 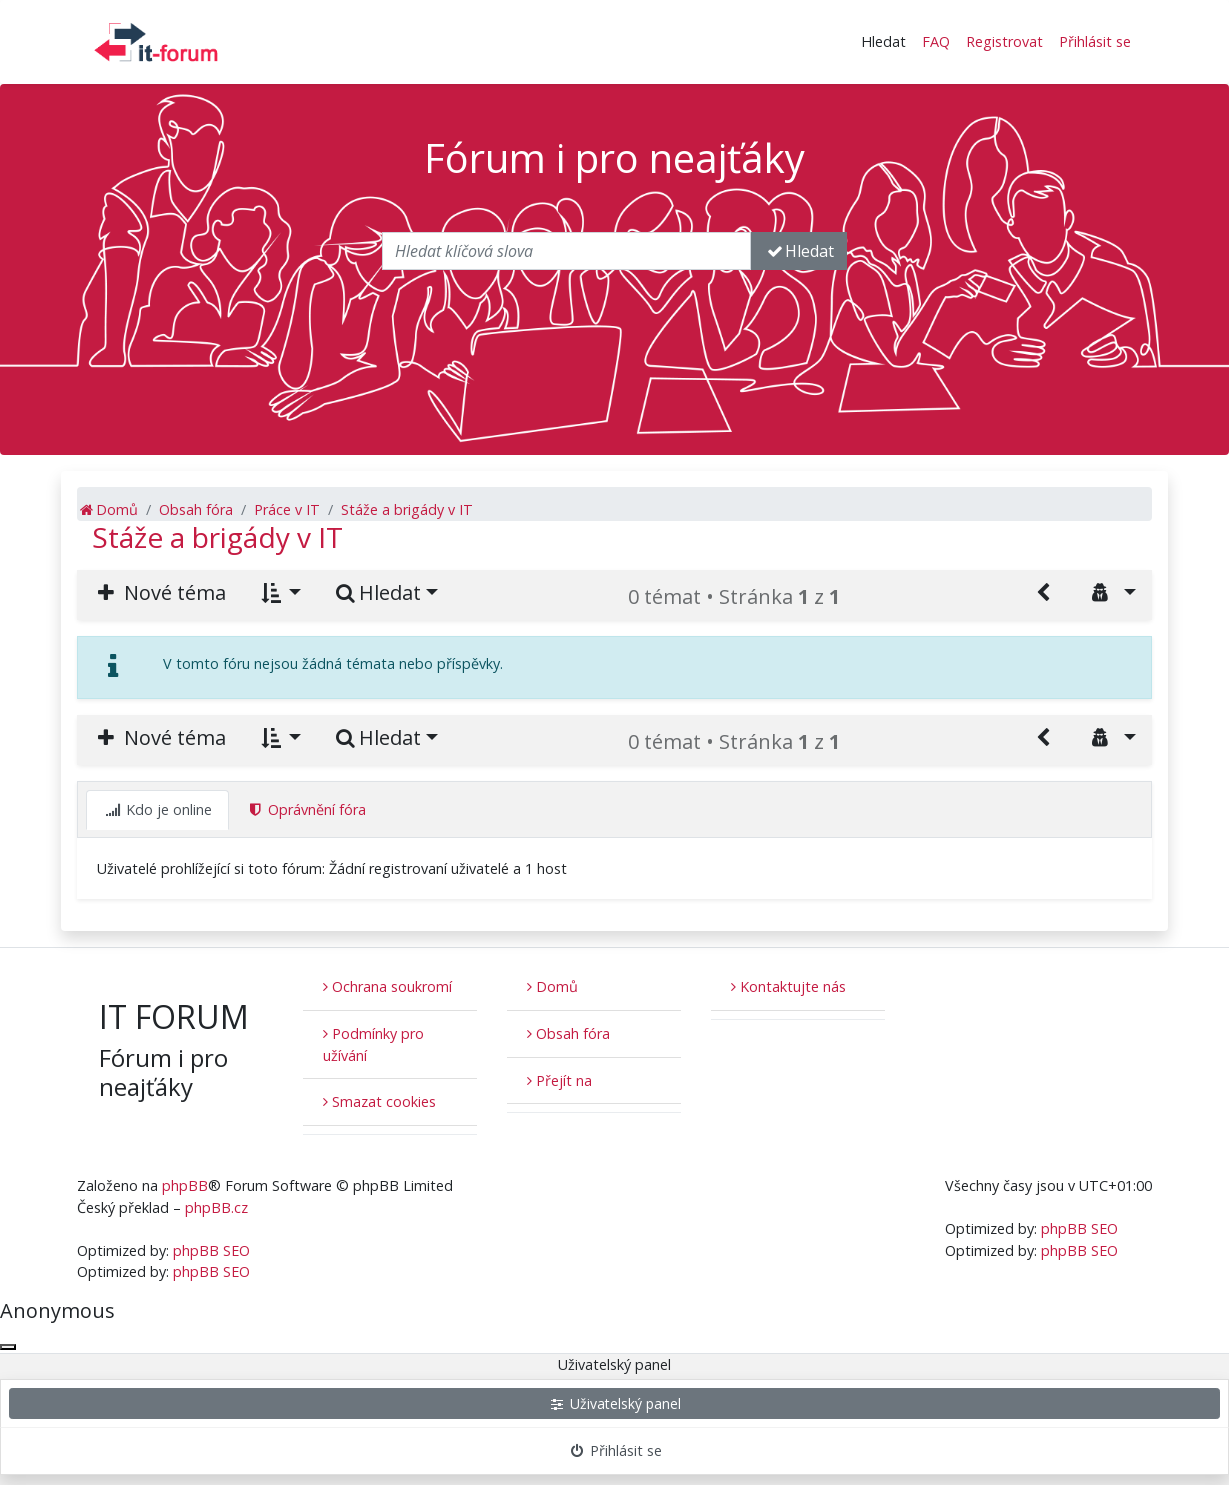 I want to click on Domů, so click(x=552, y=986).